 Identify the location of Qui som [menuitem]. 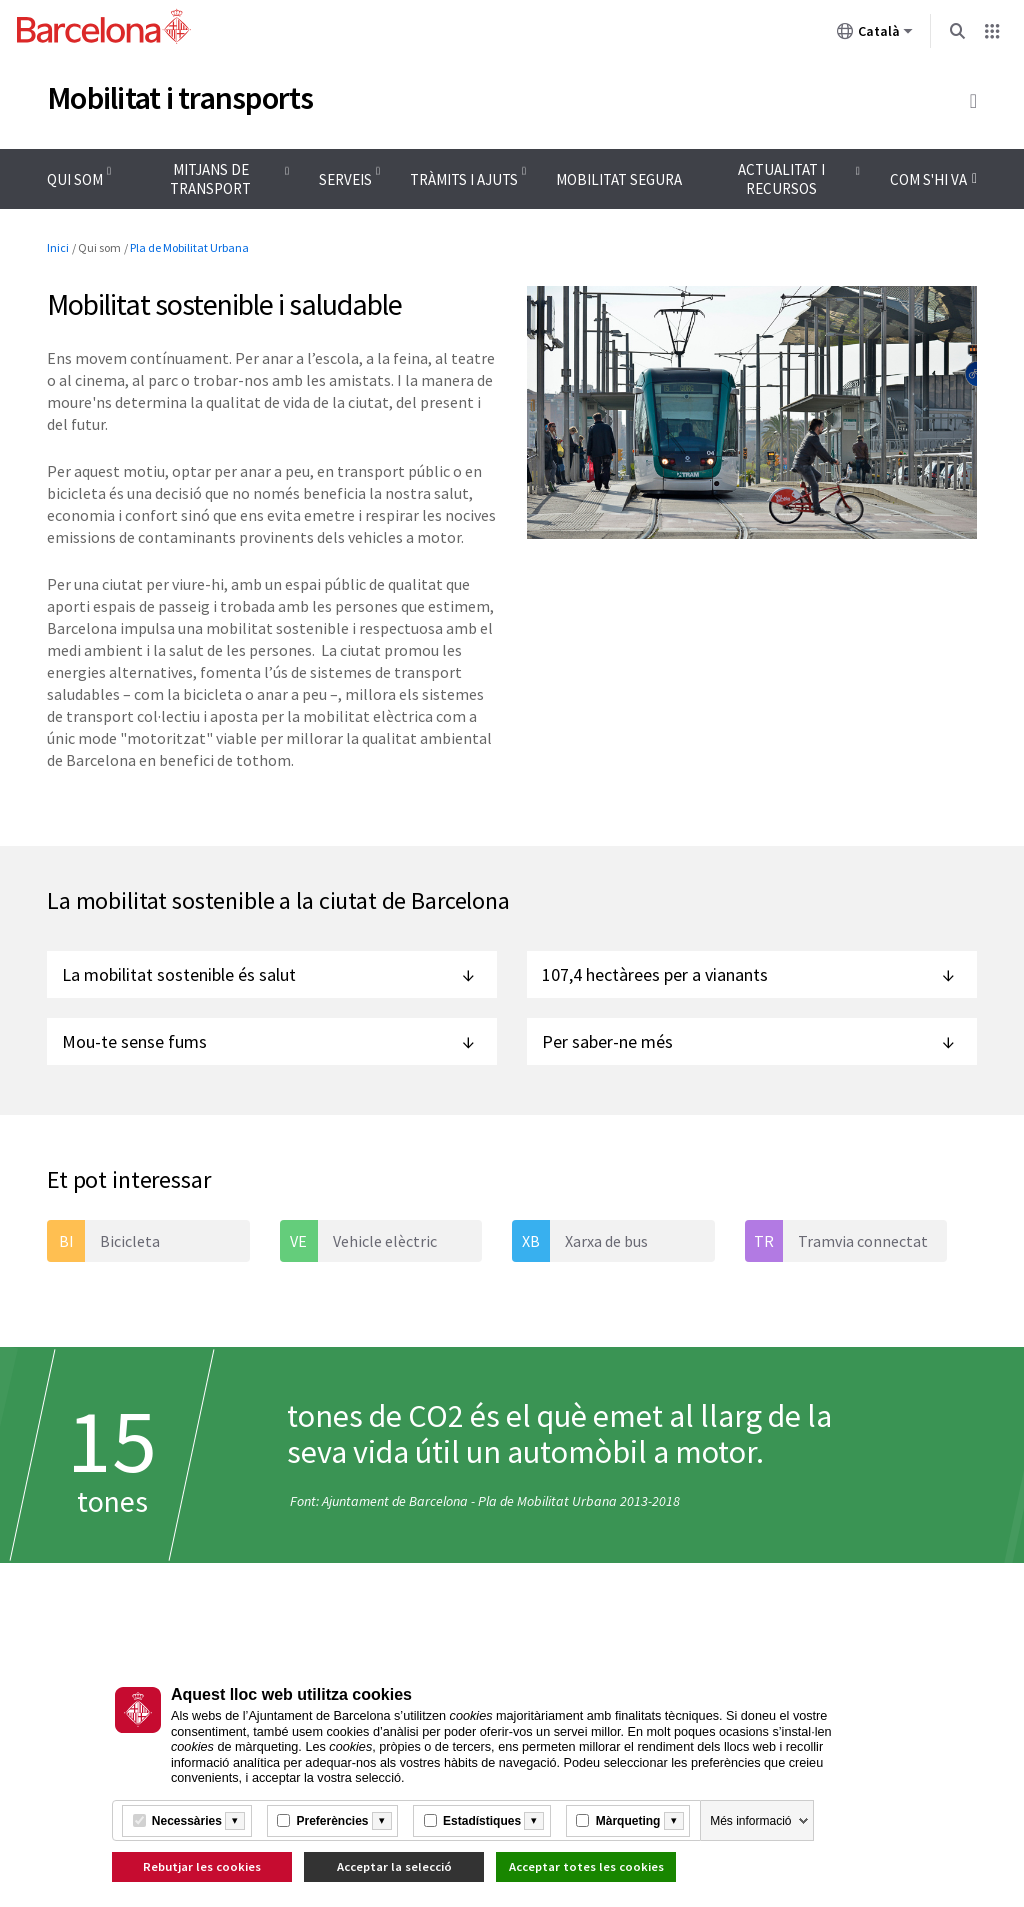
(75, 179).